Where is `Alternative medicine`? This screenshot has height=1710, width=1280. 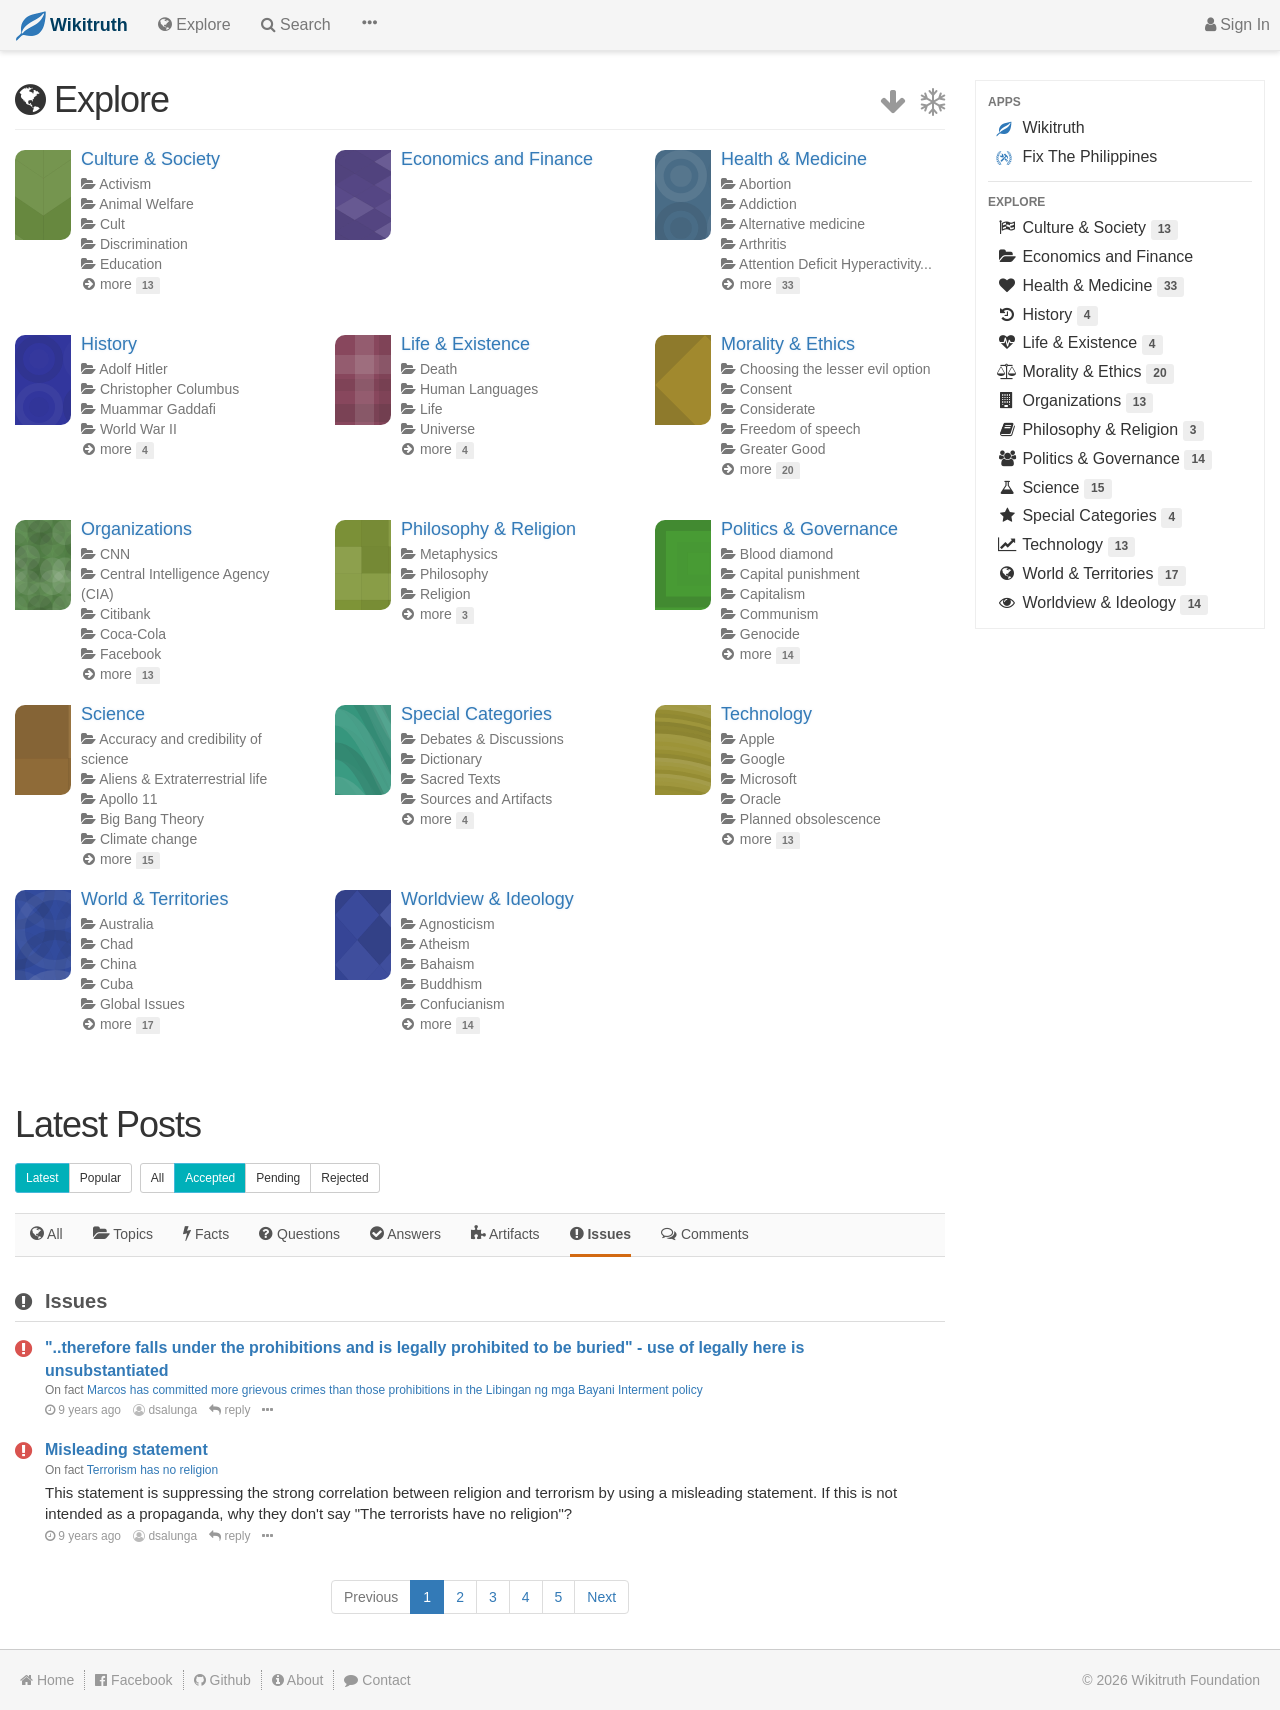 Alternative medicine is located at coordinates (802, 224).